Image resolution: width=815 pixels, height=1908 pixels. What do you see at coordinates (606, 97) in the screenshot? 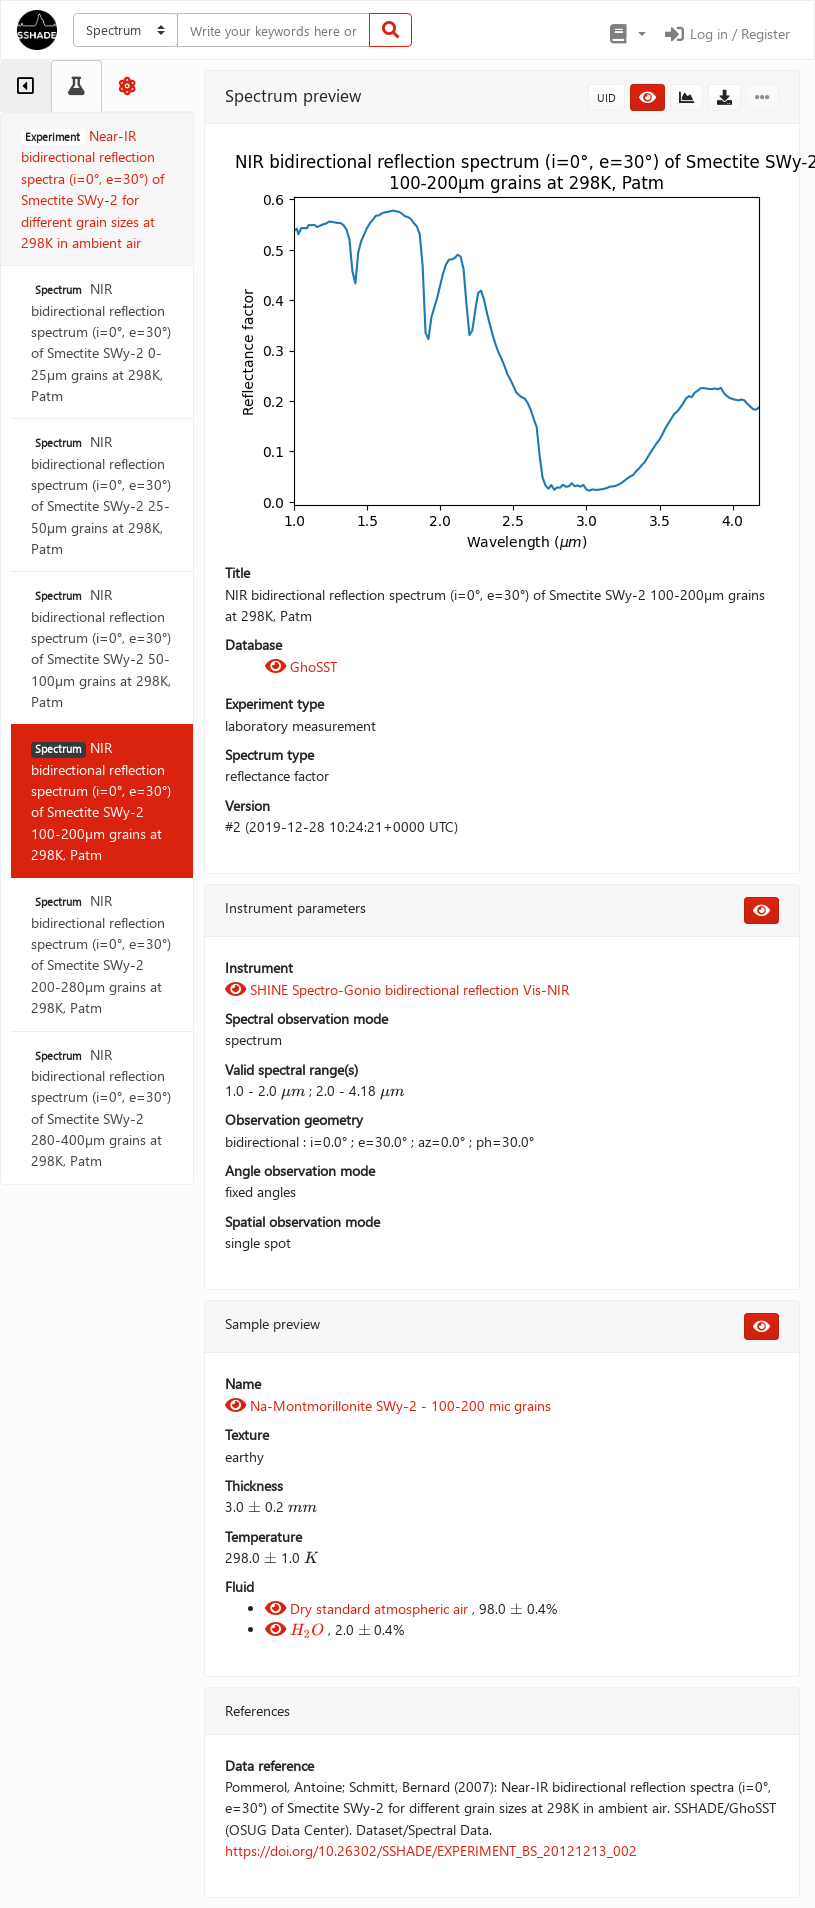
I see `UID [button]` at bounding box center [606, 97].